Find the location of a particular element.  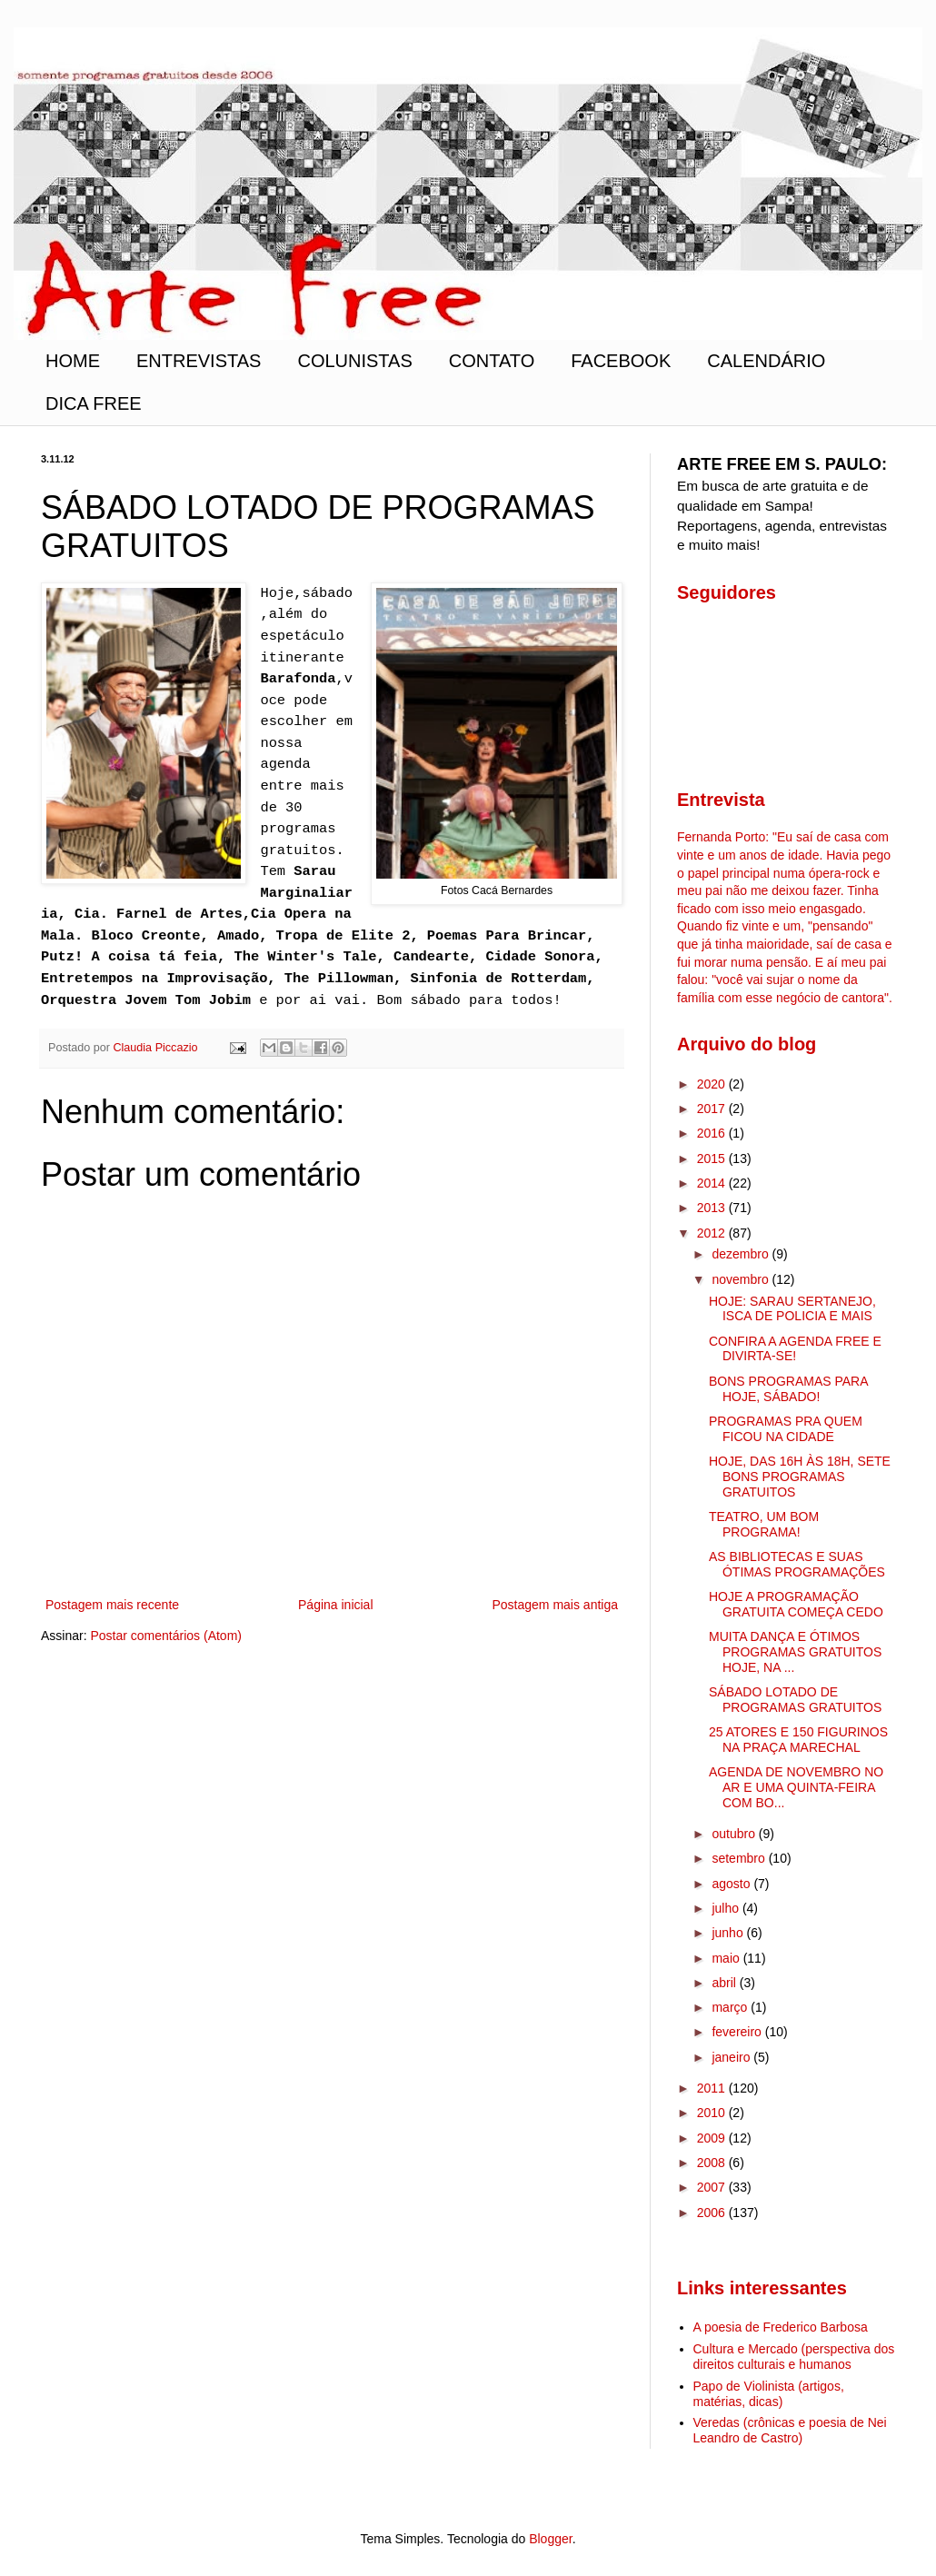

abril is located at coordinates (725, 1982).